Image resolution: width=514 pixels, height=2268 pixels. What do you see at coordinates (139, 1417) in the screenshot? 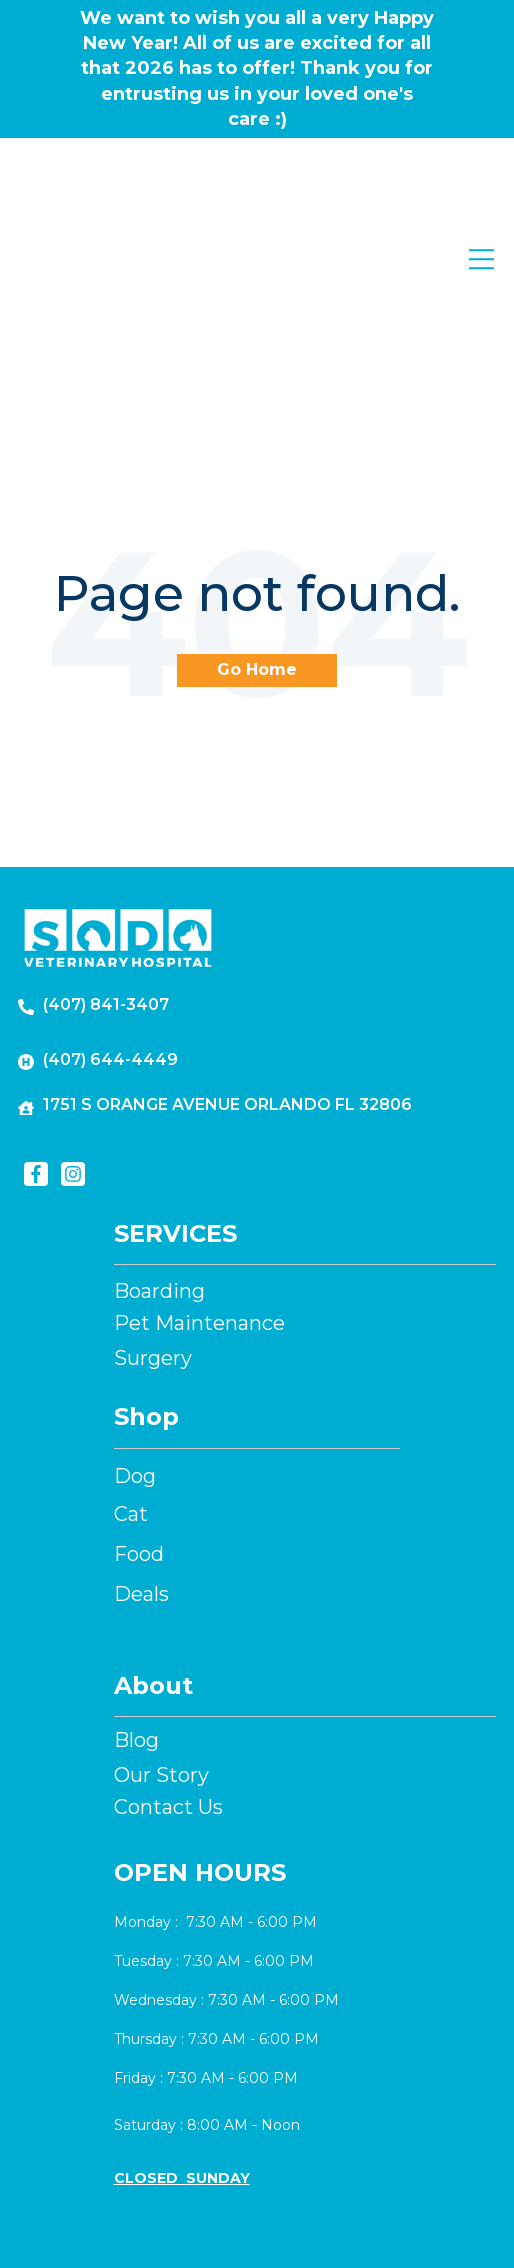
I see `Food` at bounding box center [139, 1417].